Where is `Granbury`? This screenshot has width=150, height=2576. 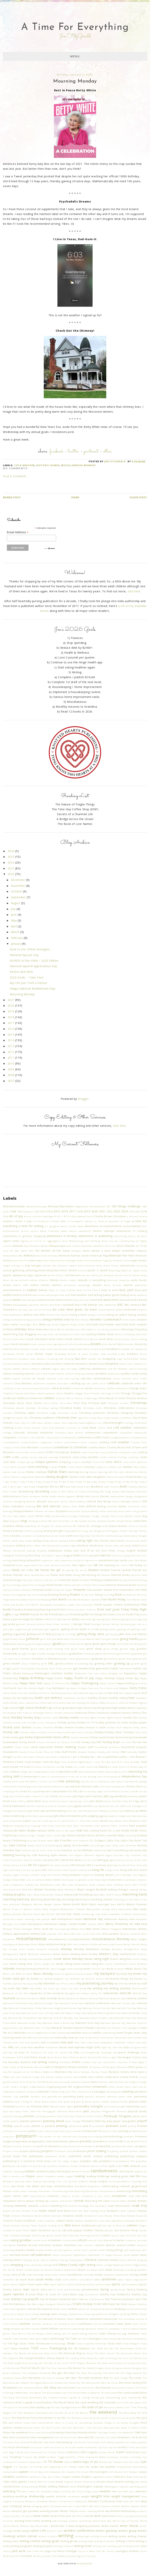 Granbury is located at coordinates (89, 1653).